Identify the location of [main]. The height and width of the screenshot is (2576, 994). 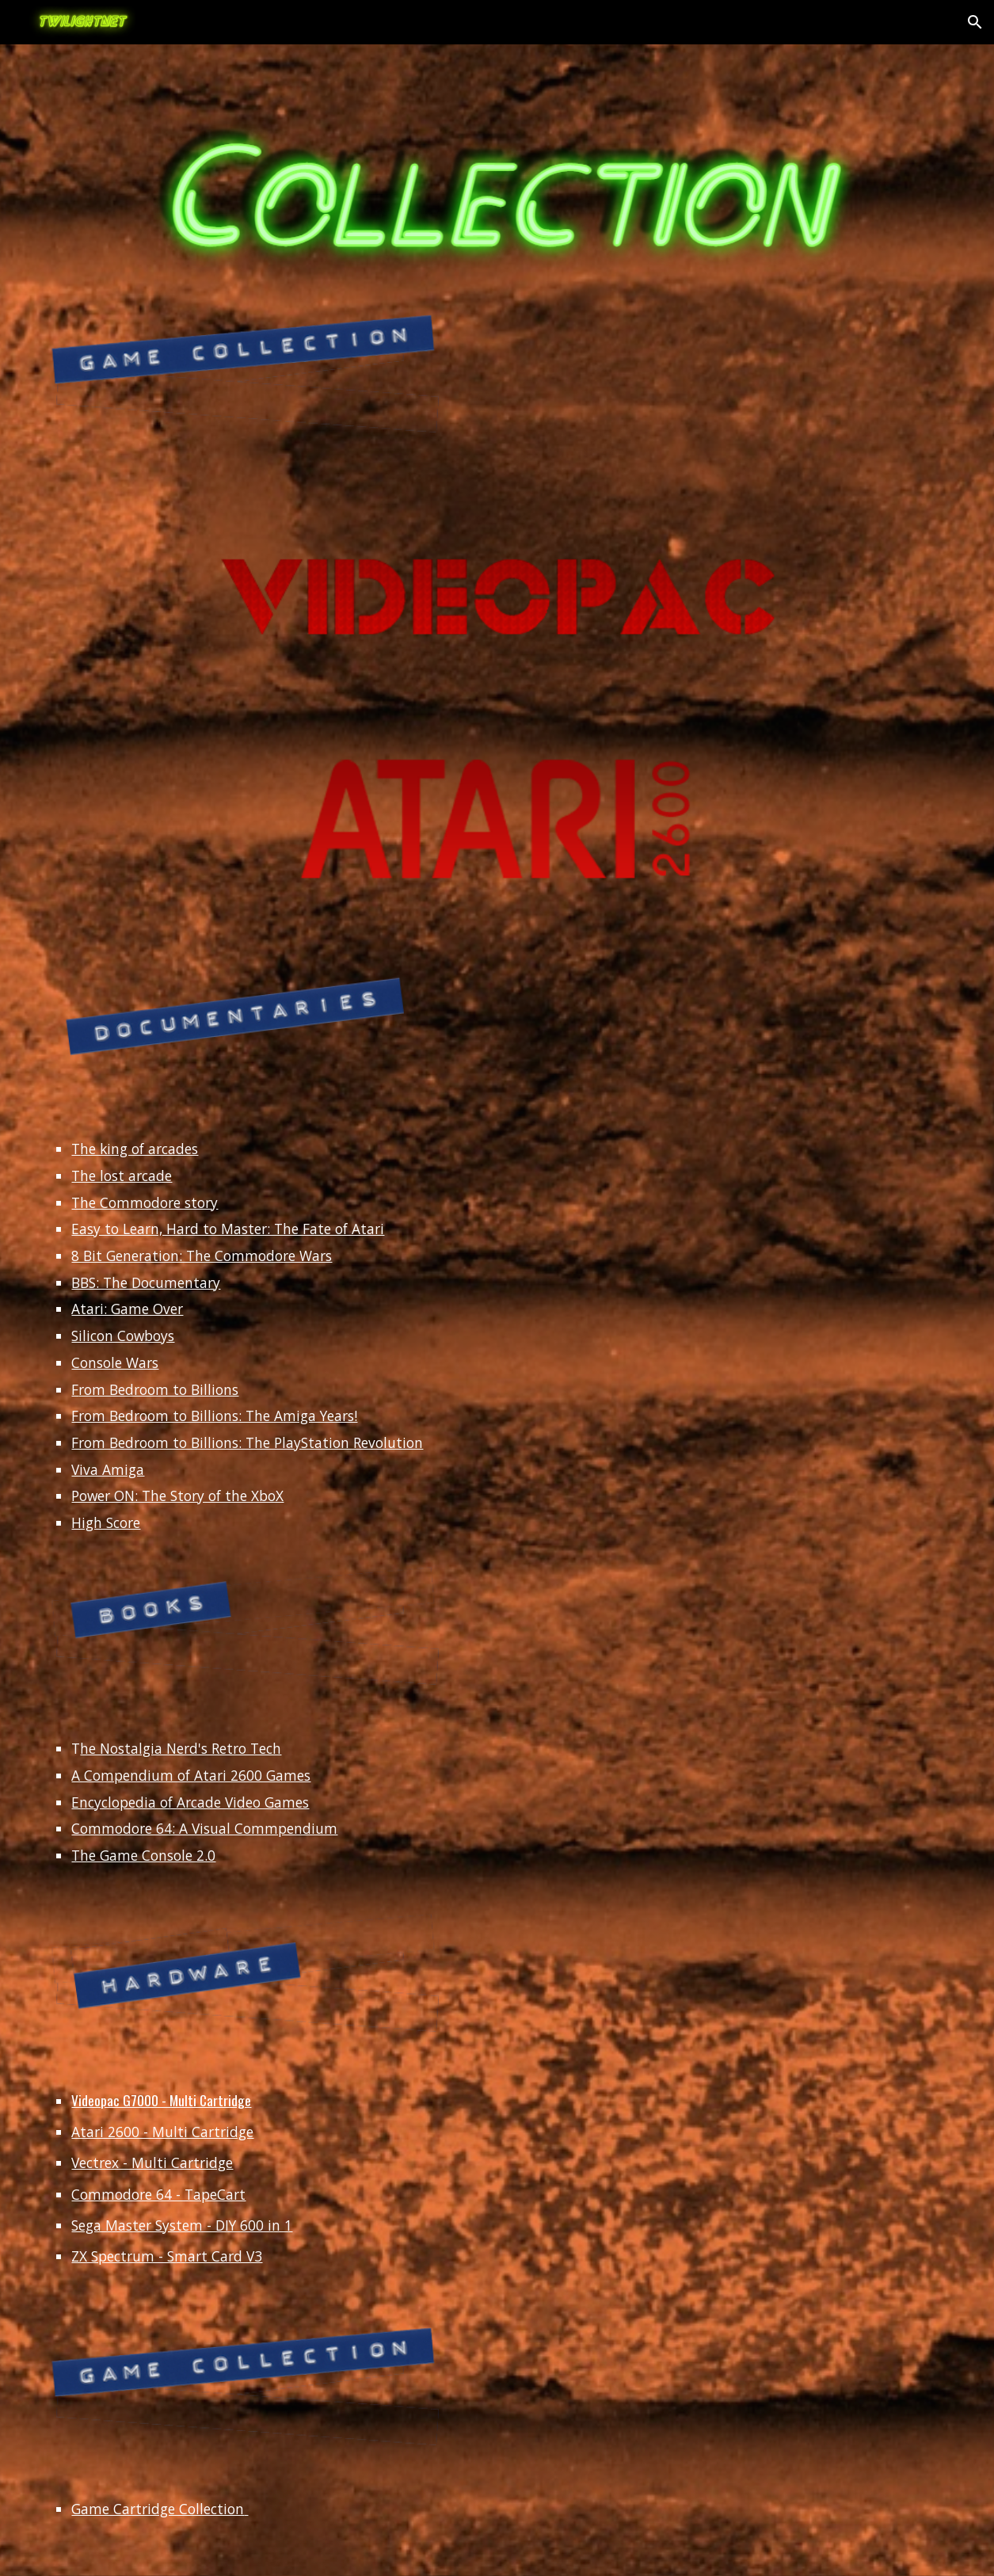
(496, 1336).